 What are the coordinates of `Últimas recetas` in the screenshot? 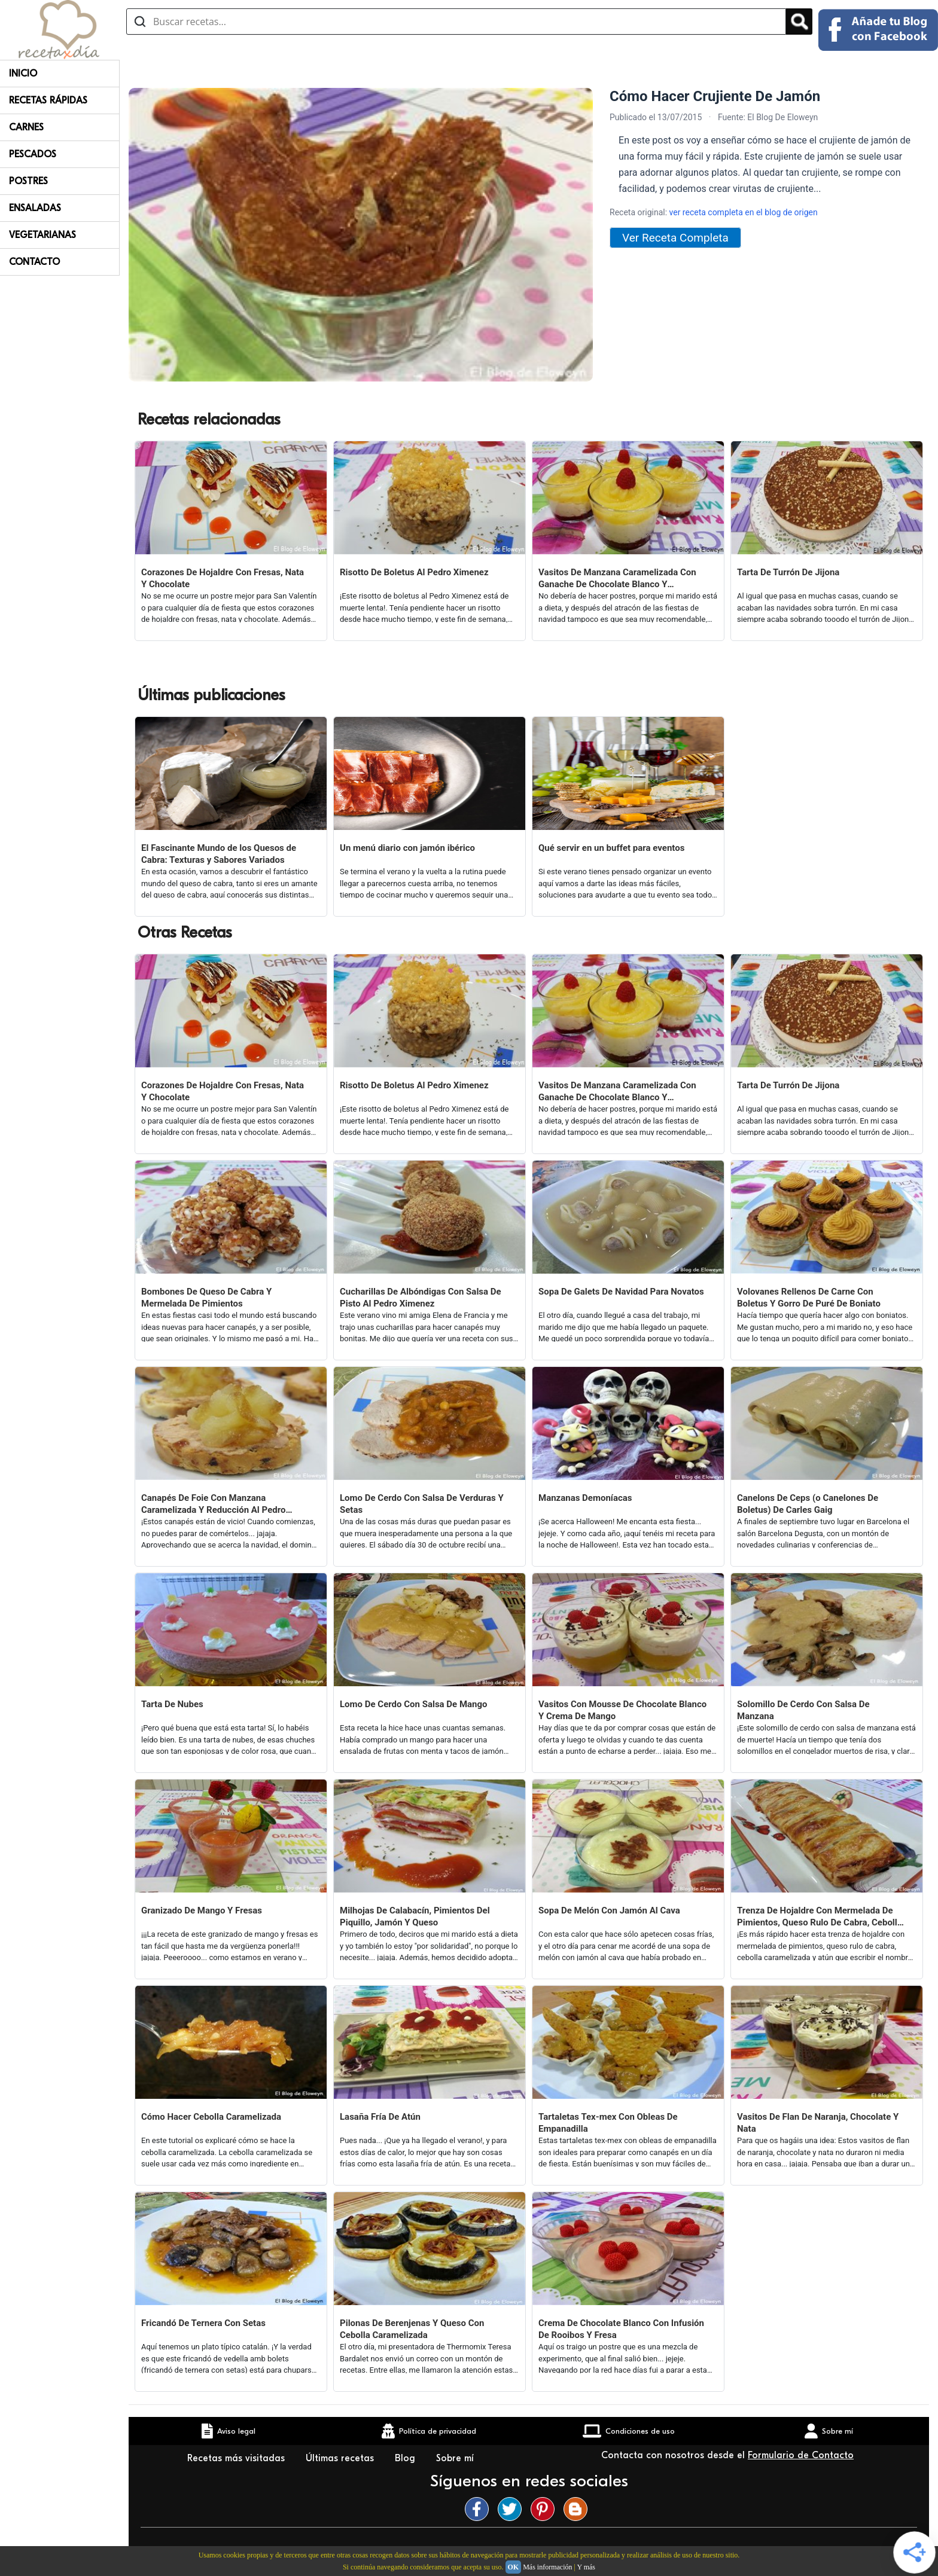 It's located at (341, 2458).